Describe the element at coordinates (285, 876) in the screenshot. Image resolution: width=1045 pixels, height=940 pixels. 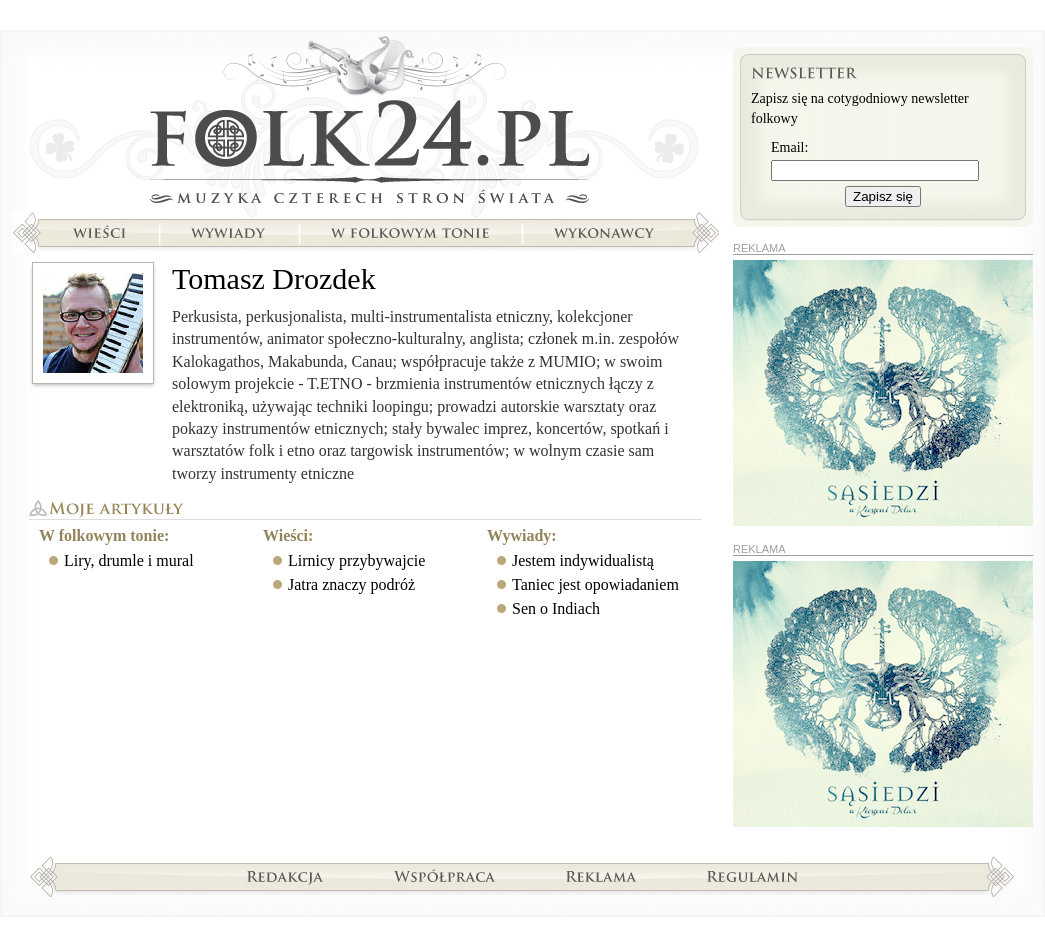
I see `Redakcja` at that location.